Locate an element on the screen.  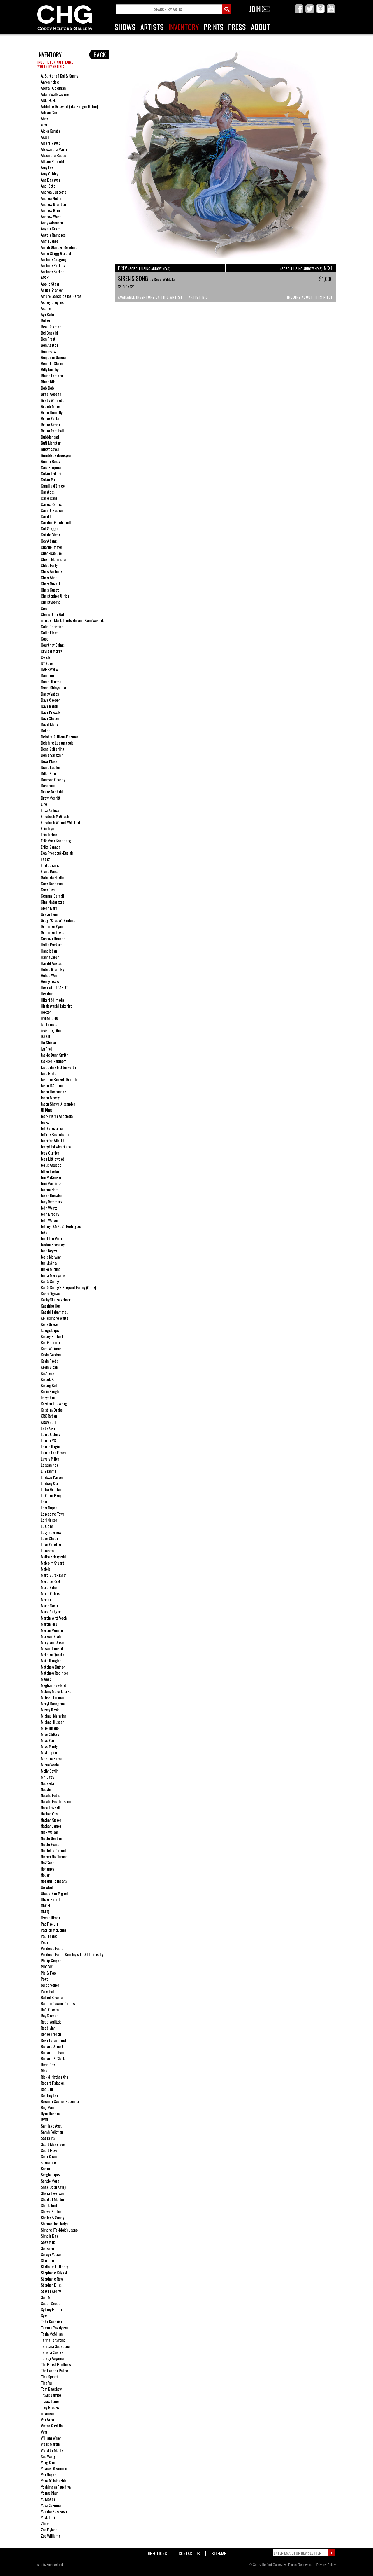
Dan Lam is located at coordinates (47, 675).